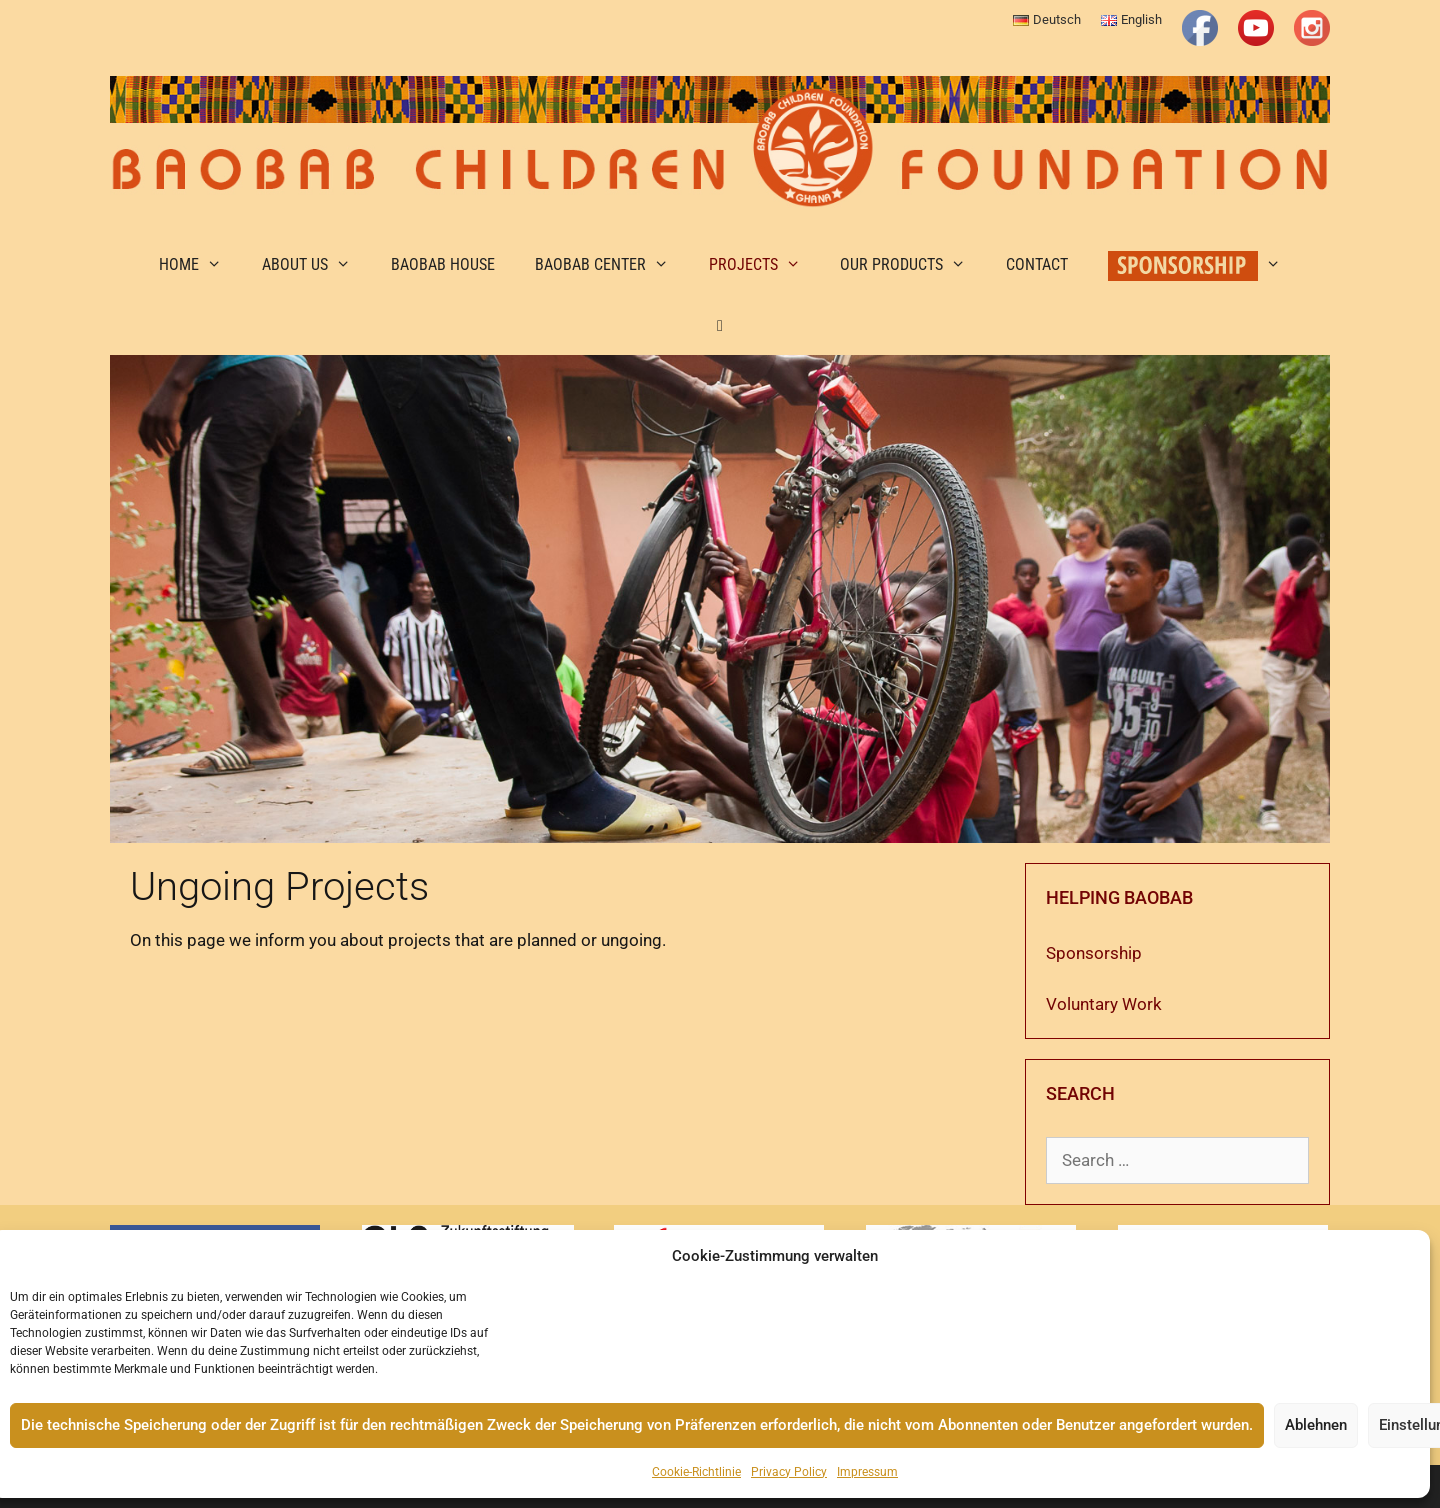 Image resolution: width=1440 pixels, height=1508 pixels. Describe the element at coordinates (765, 265) in the screenshot. I see `Projects` at that location.